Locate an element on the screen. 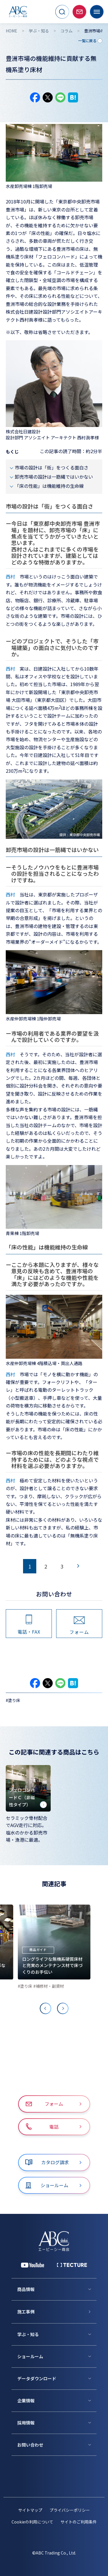 The height and width of the screenshot is (2576, 108). [Previous slide] is located at coordinates (45, 2008).